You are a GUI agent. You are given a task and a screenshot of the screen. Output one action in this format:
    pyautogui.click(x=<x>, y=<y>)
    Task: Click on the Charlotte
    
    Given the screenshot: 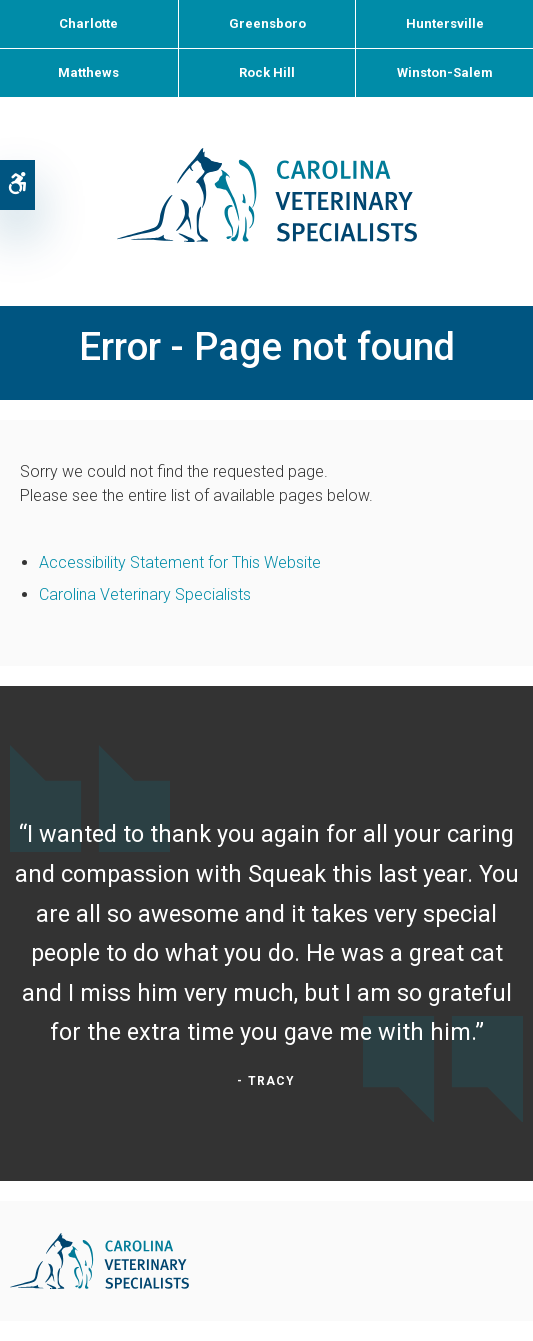 What is the action you would take?
    pyautogui.click(x=88, y=23)
    